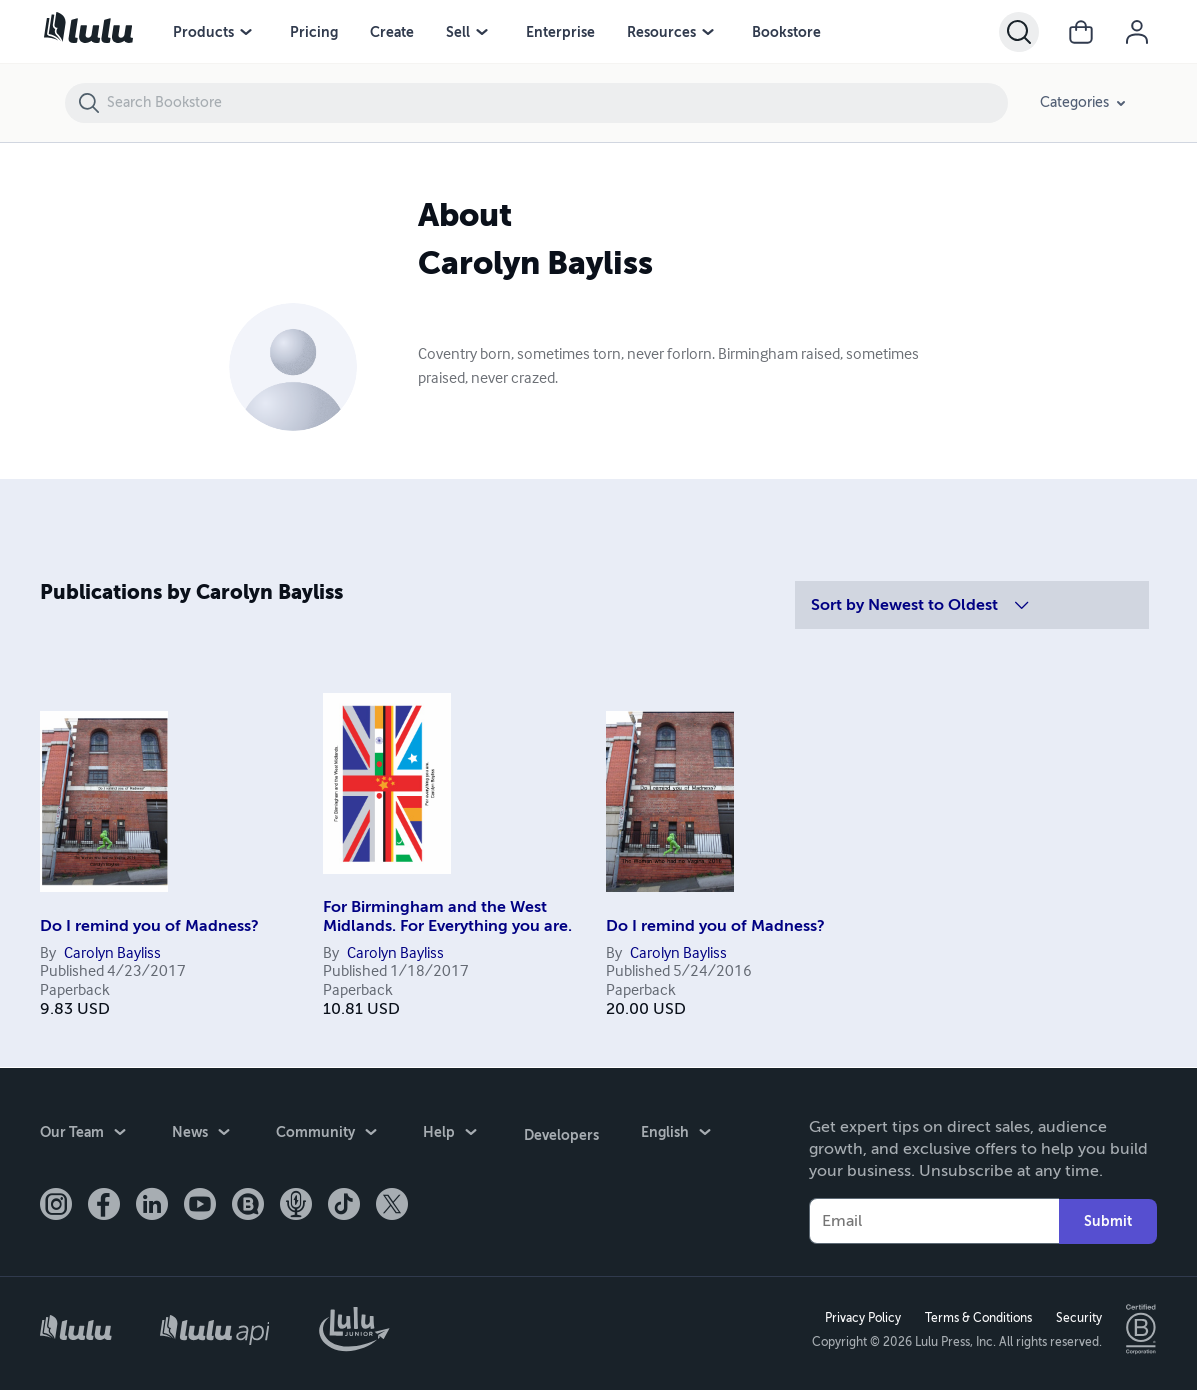  Describe the element at coordinates (977, 1317) in the screenshot. I see `Terms & Conditions` at that location.